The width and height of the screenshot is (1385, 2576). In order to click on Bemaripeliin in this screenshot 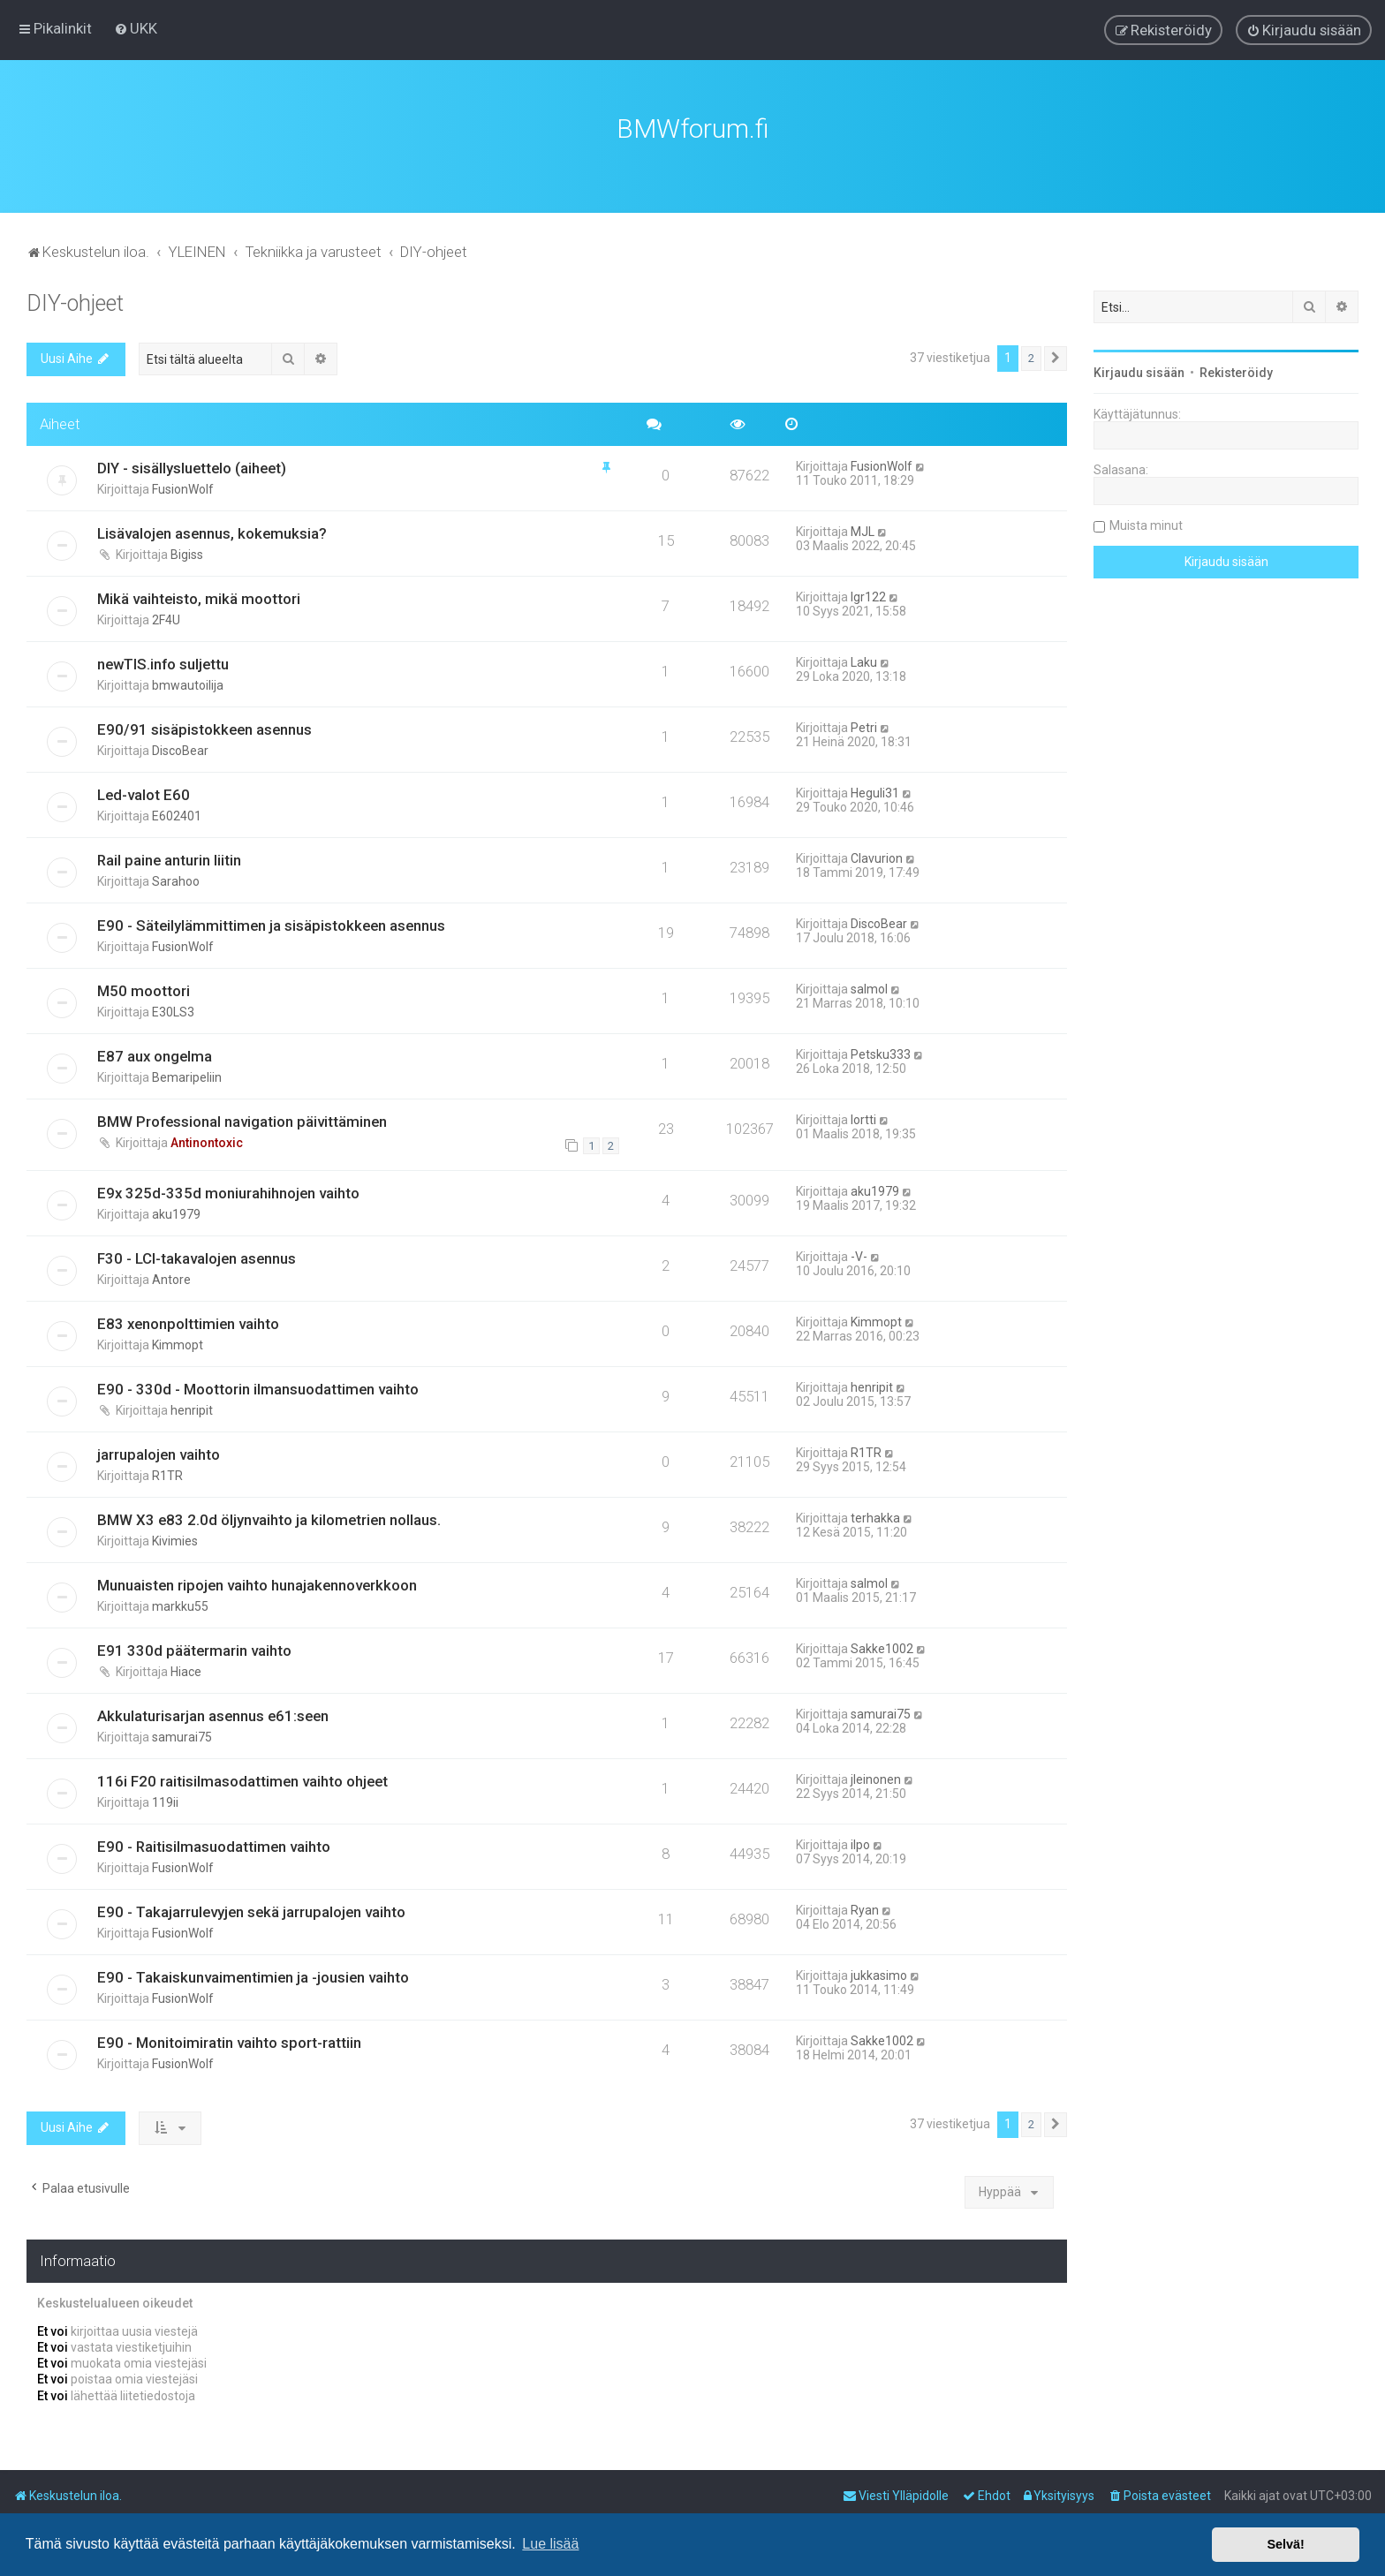, I will do `click(187, 1077)`.